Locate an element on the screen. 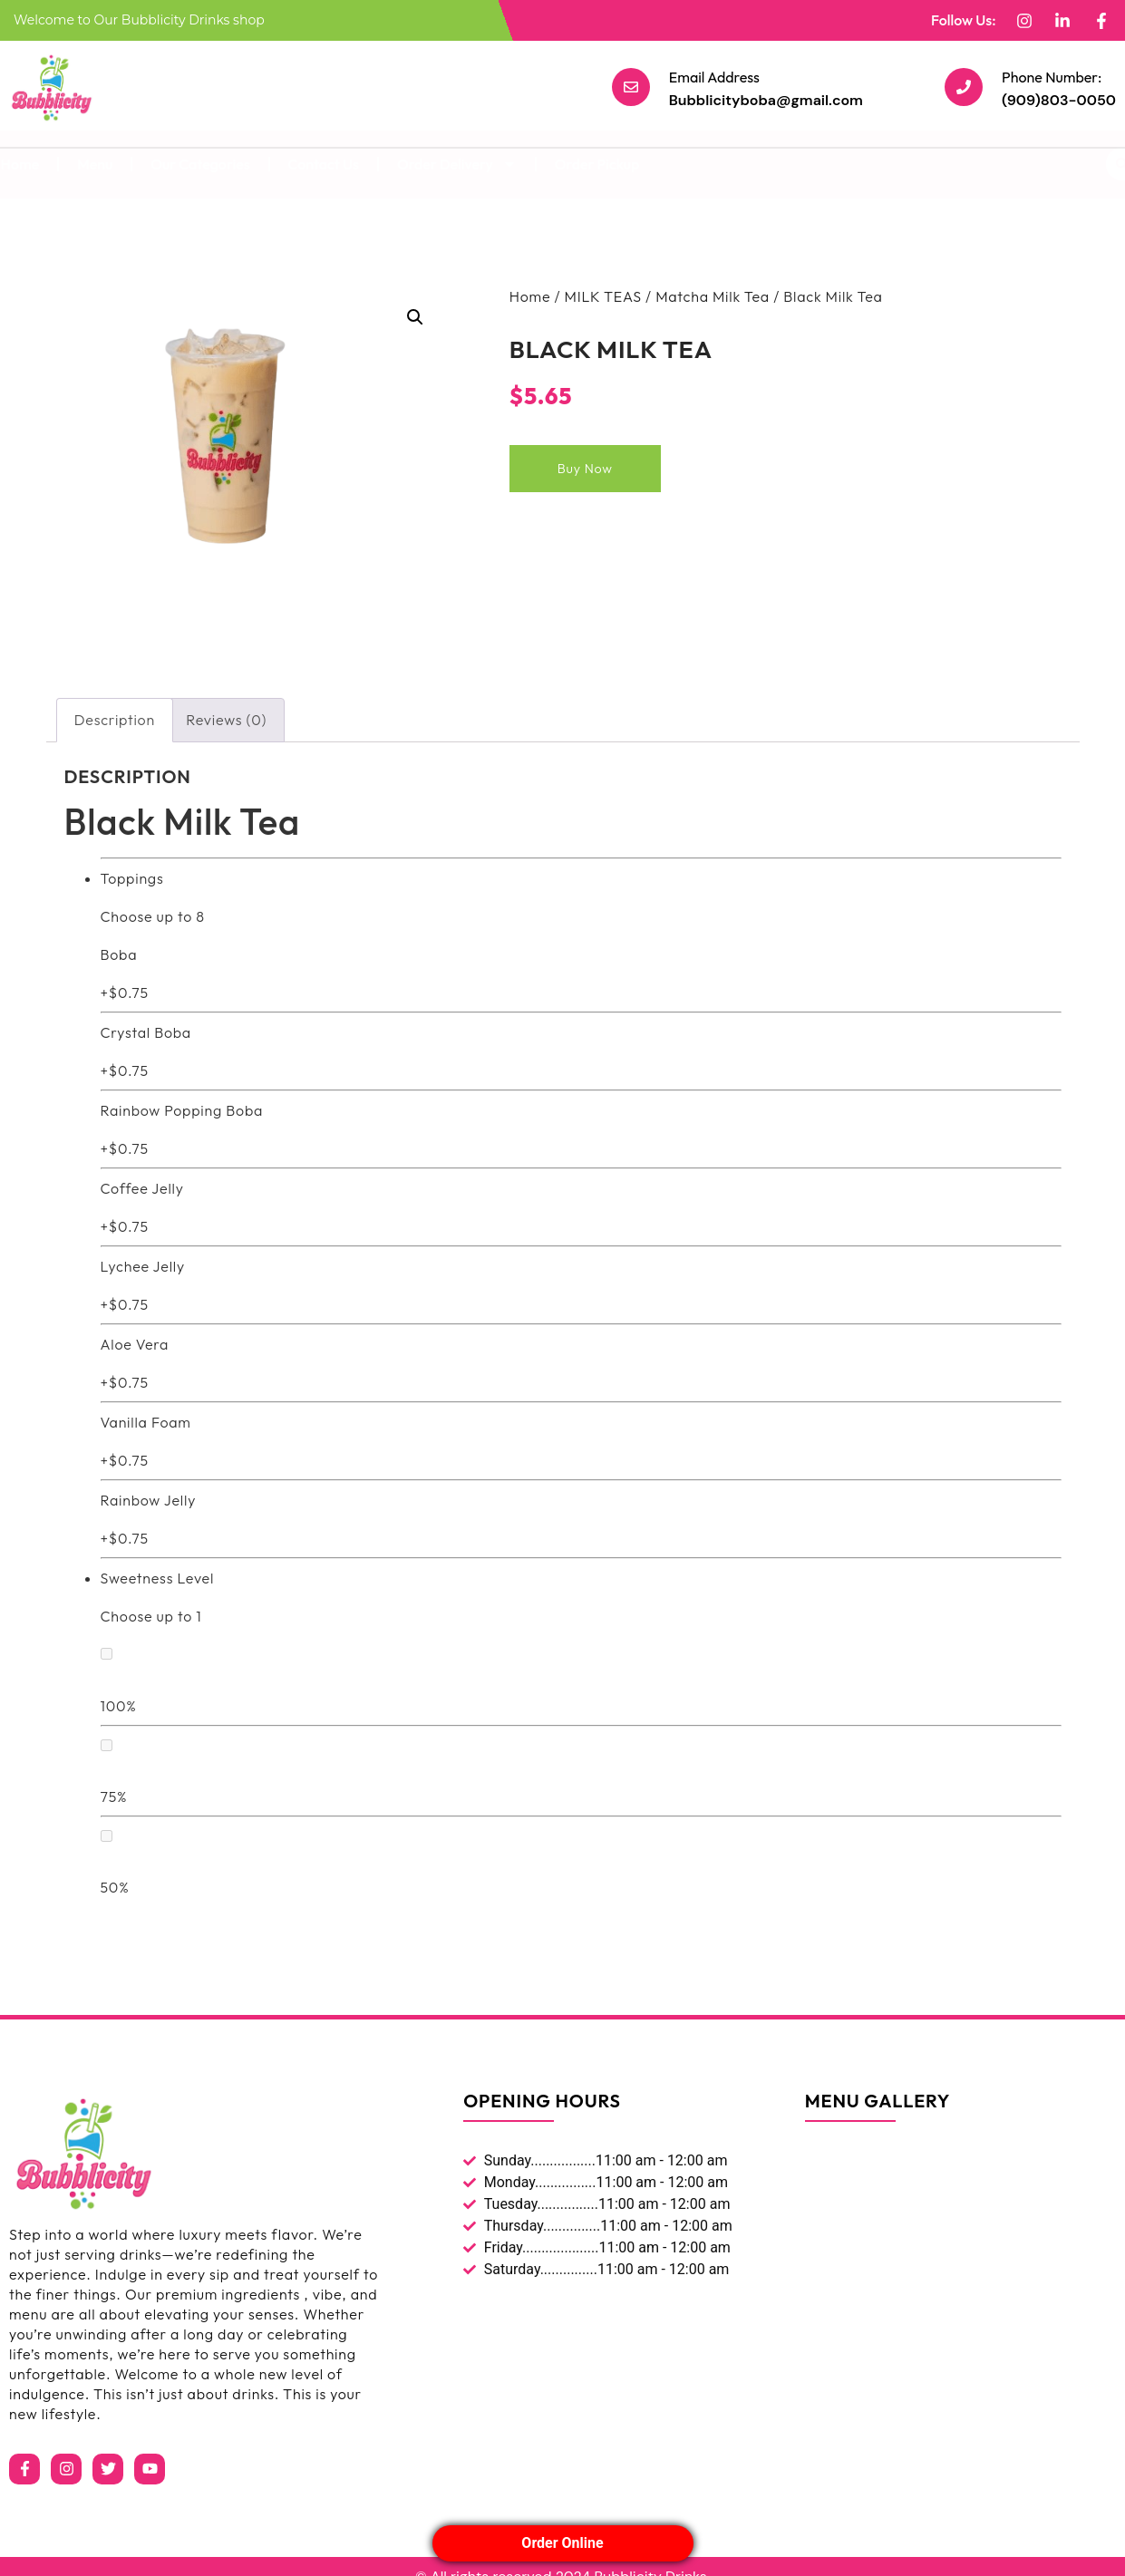 The height and width of the screenshot is (2576, 1125). Home is located at coordinates (530, 296).